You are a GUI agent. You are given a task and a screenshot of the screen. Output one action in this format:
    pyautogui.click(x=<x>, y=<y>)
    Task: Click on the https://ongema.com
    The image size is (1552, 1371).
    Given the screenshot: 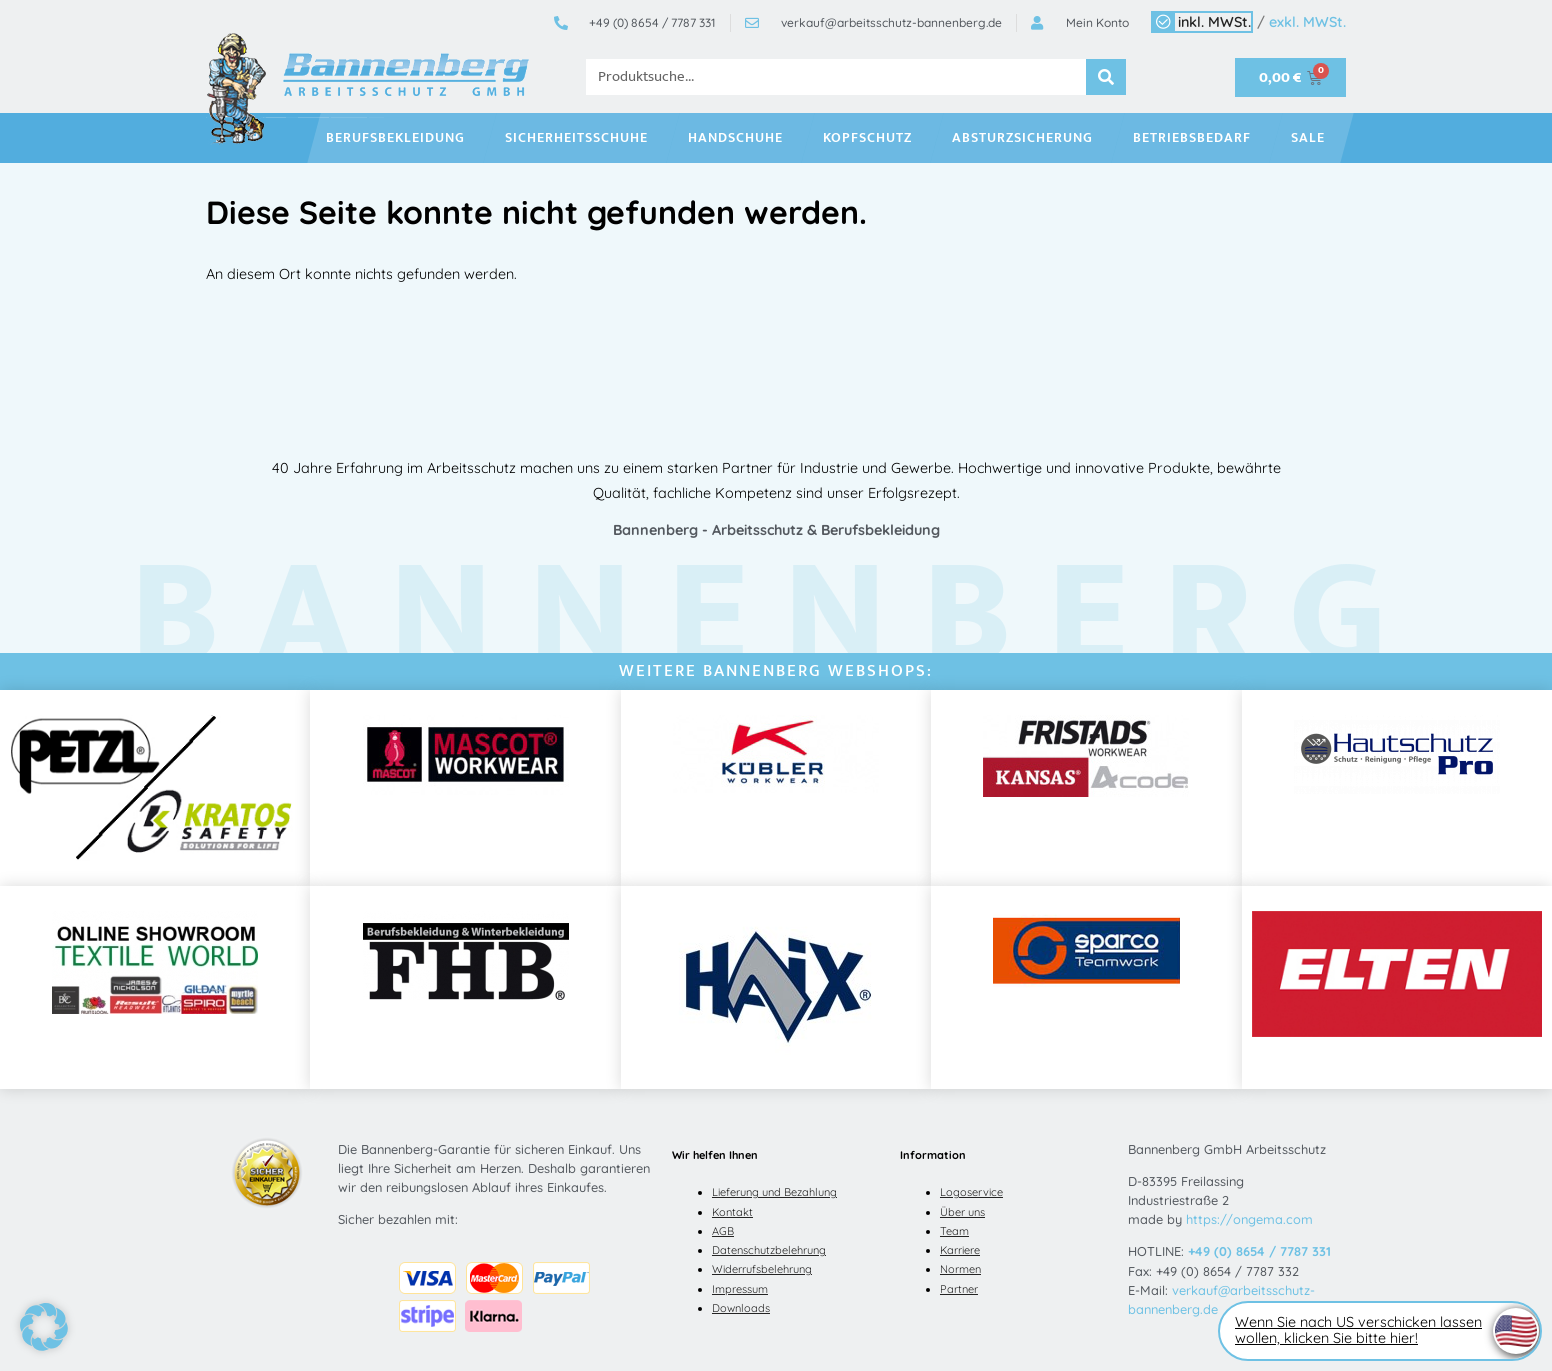 What is the action you would take?
    pyautogui.click(x=1249, y=1219)
    